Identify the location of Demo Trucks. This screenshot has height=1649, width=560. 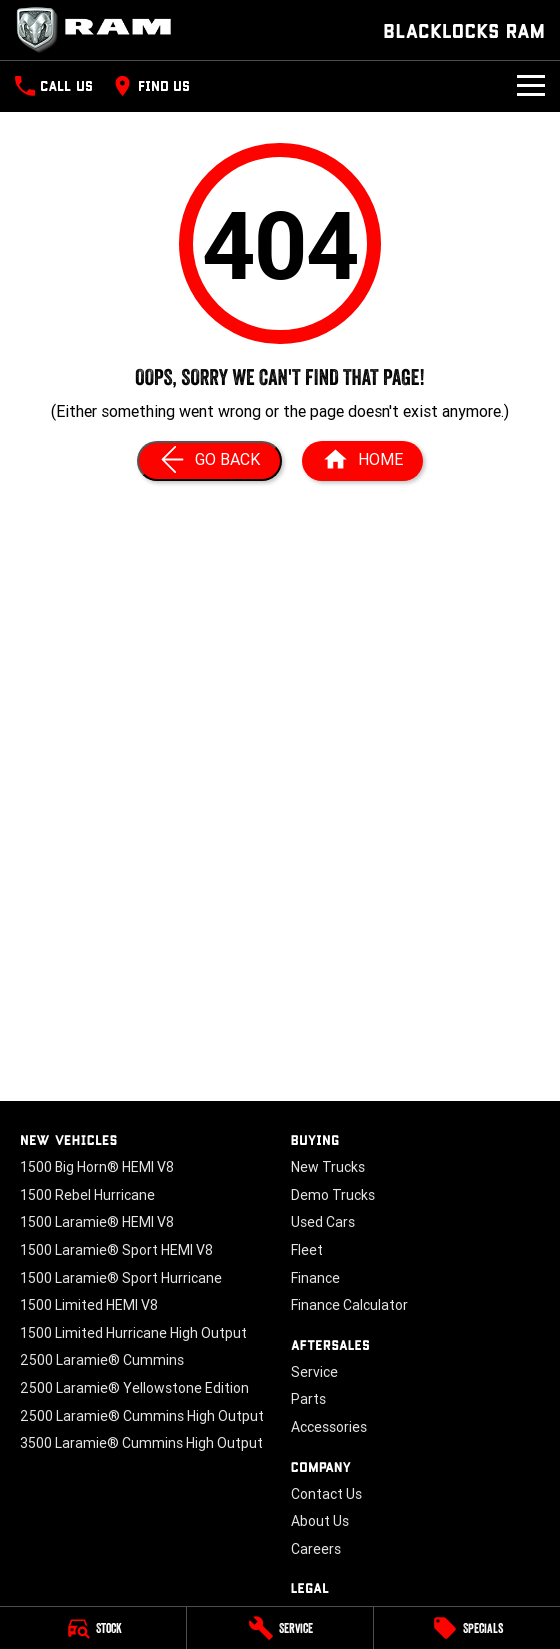
(333, 1195).